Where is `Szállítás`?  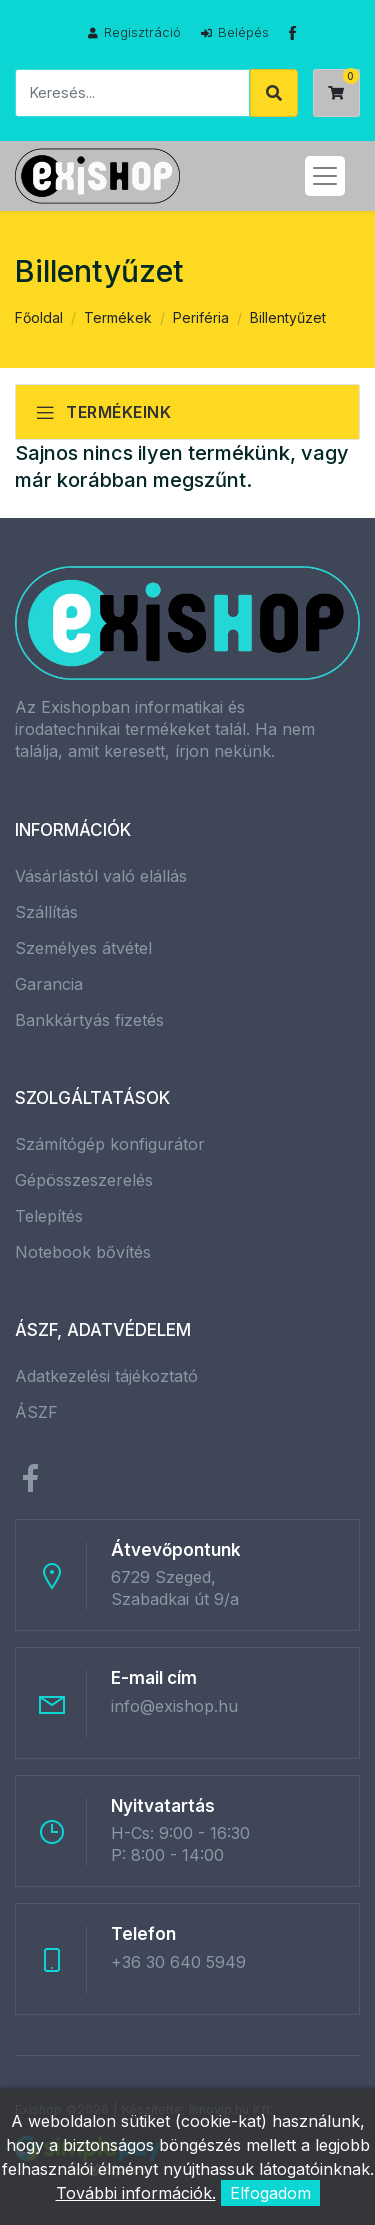 Szállítás is located at coordinates (46, 912).